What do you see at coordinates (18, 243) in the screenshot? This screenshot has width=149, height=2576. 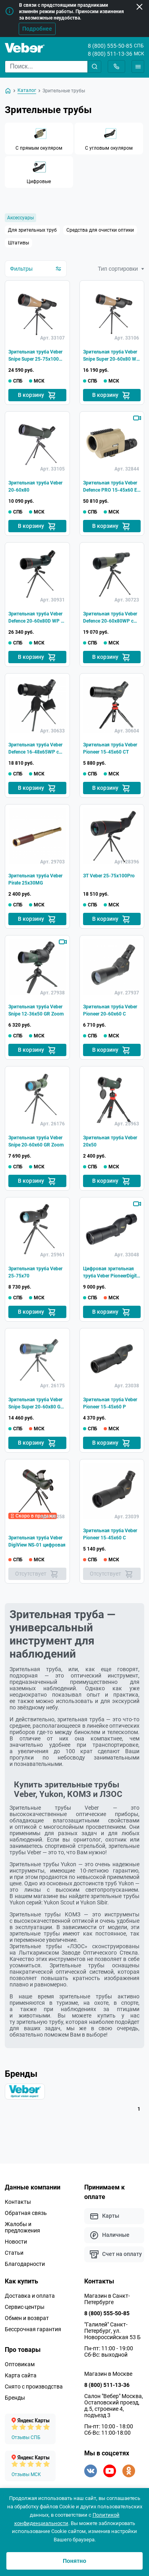 I see `Штативы` at bounding box center [18, 243].